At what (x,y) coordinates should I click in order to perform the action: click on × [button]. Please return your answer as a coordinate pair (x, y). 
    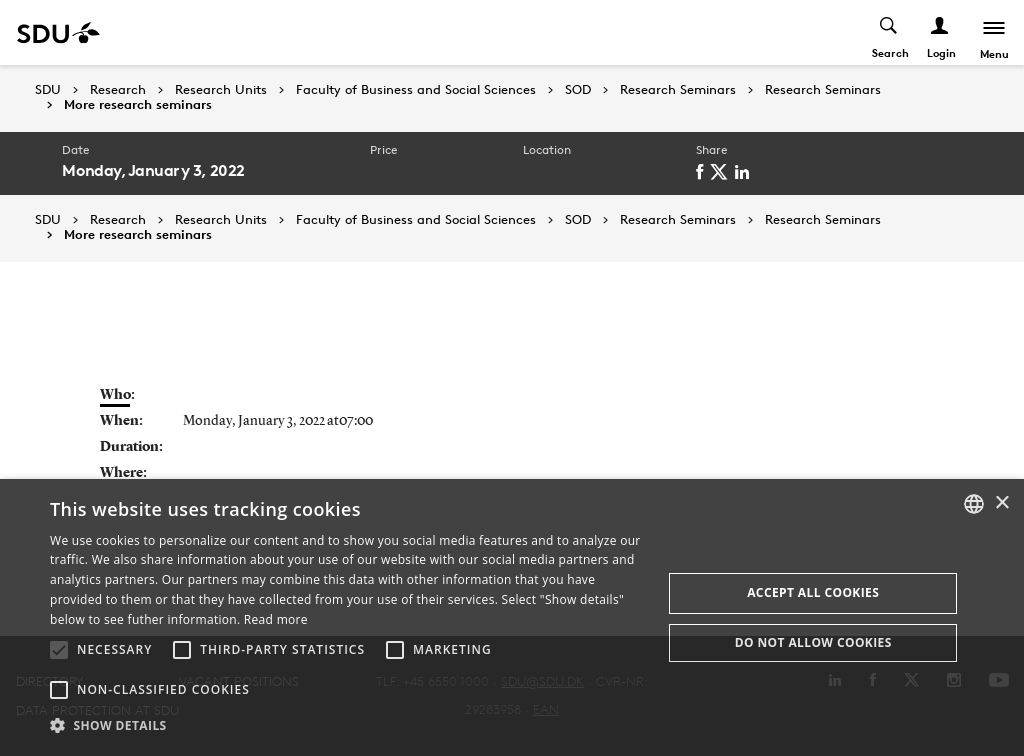
    Looking at the image, I should click on (1001, 503).